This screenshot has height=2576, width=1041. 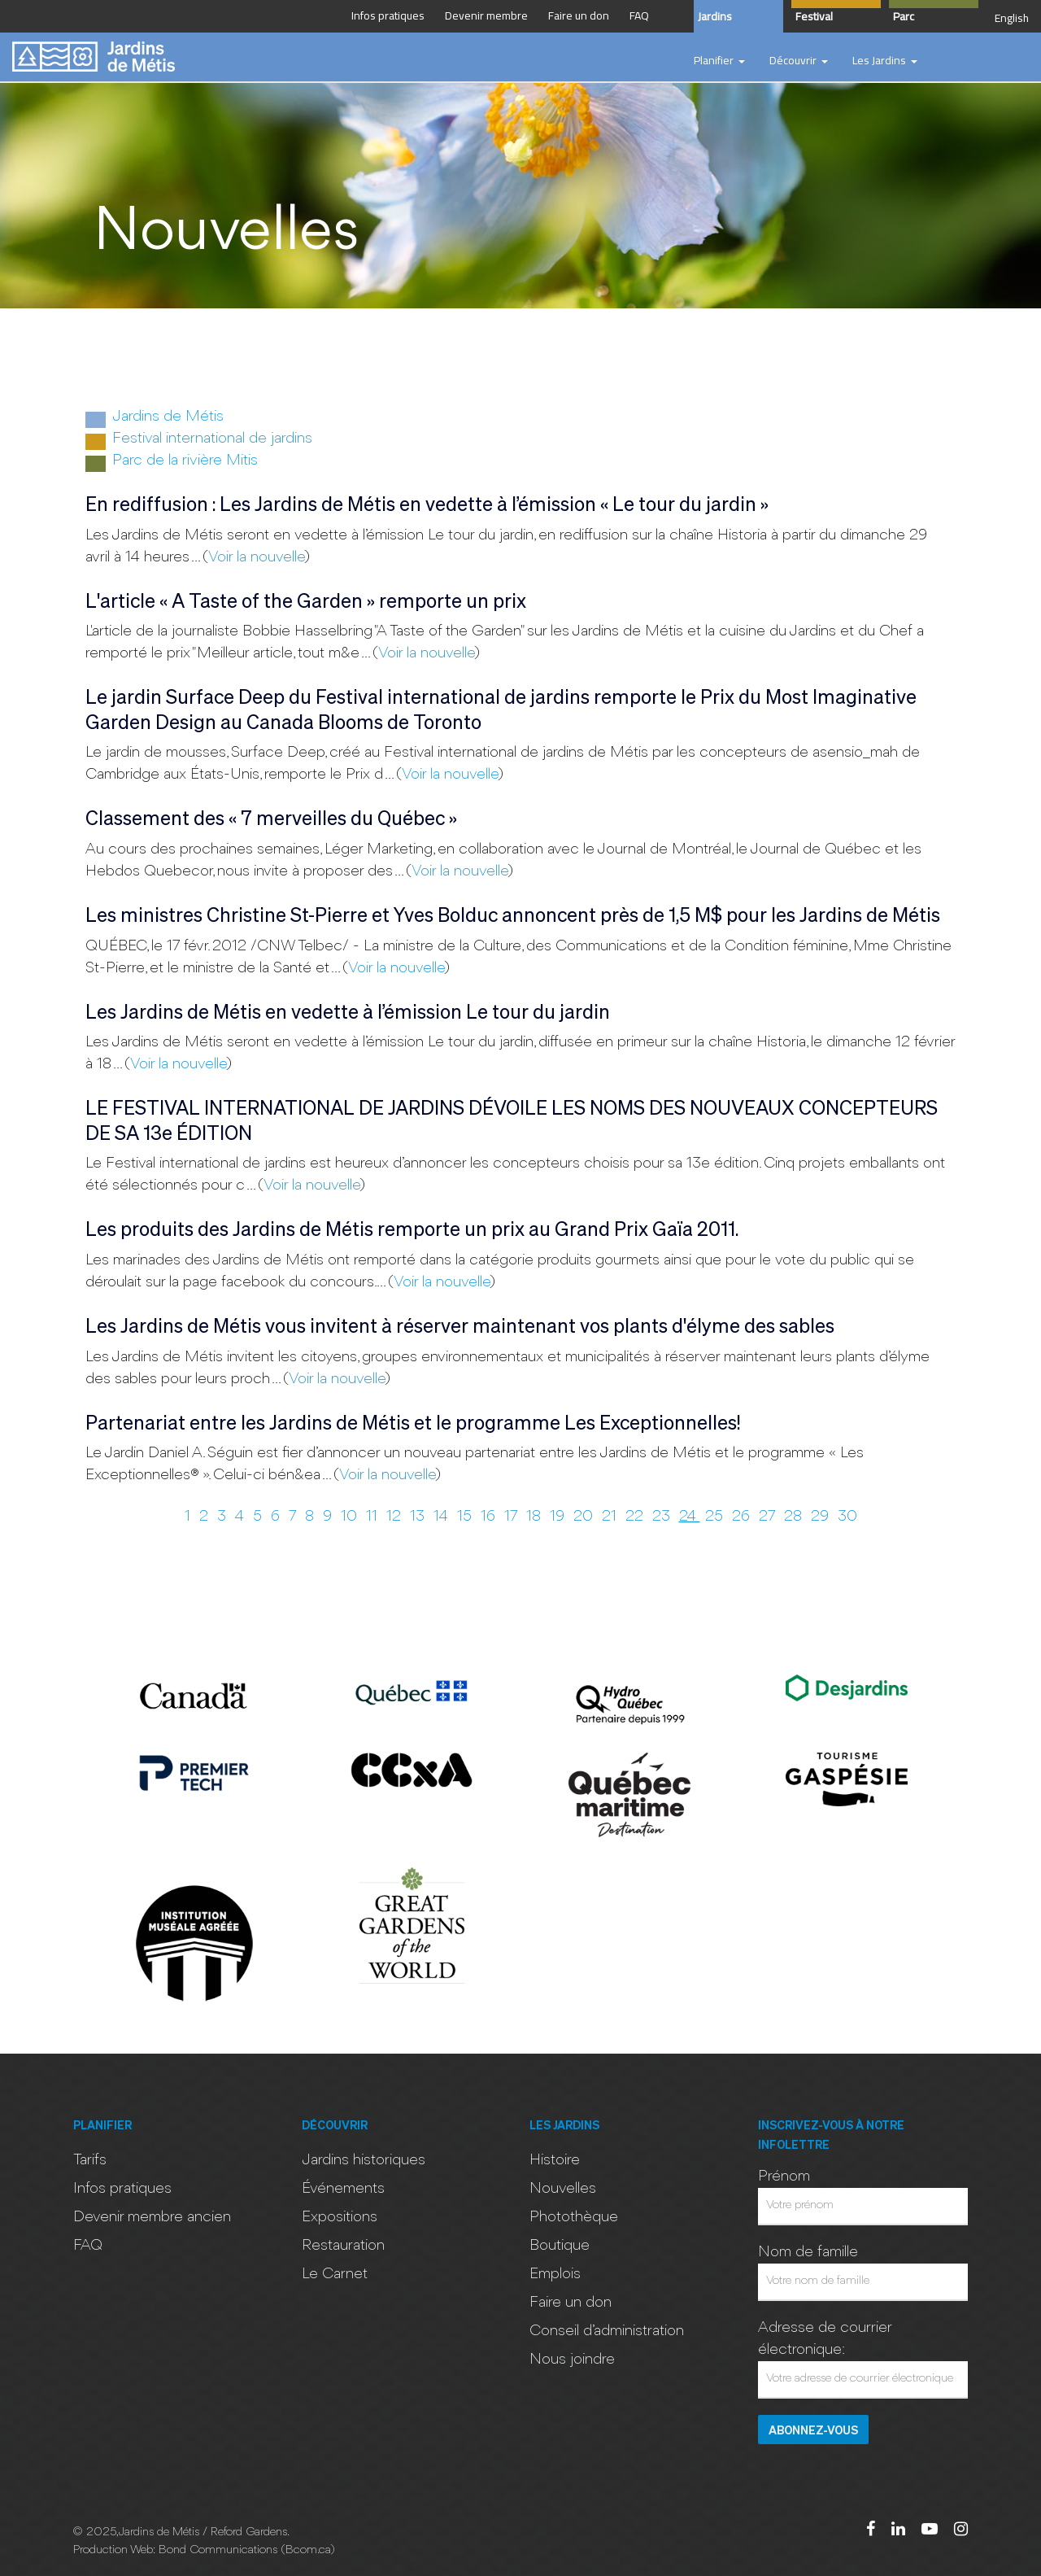 I want to click on 22, so click(x=636, y=1516).